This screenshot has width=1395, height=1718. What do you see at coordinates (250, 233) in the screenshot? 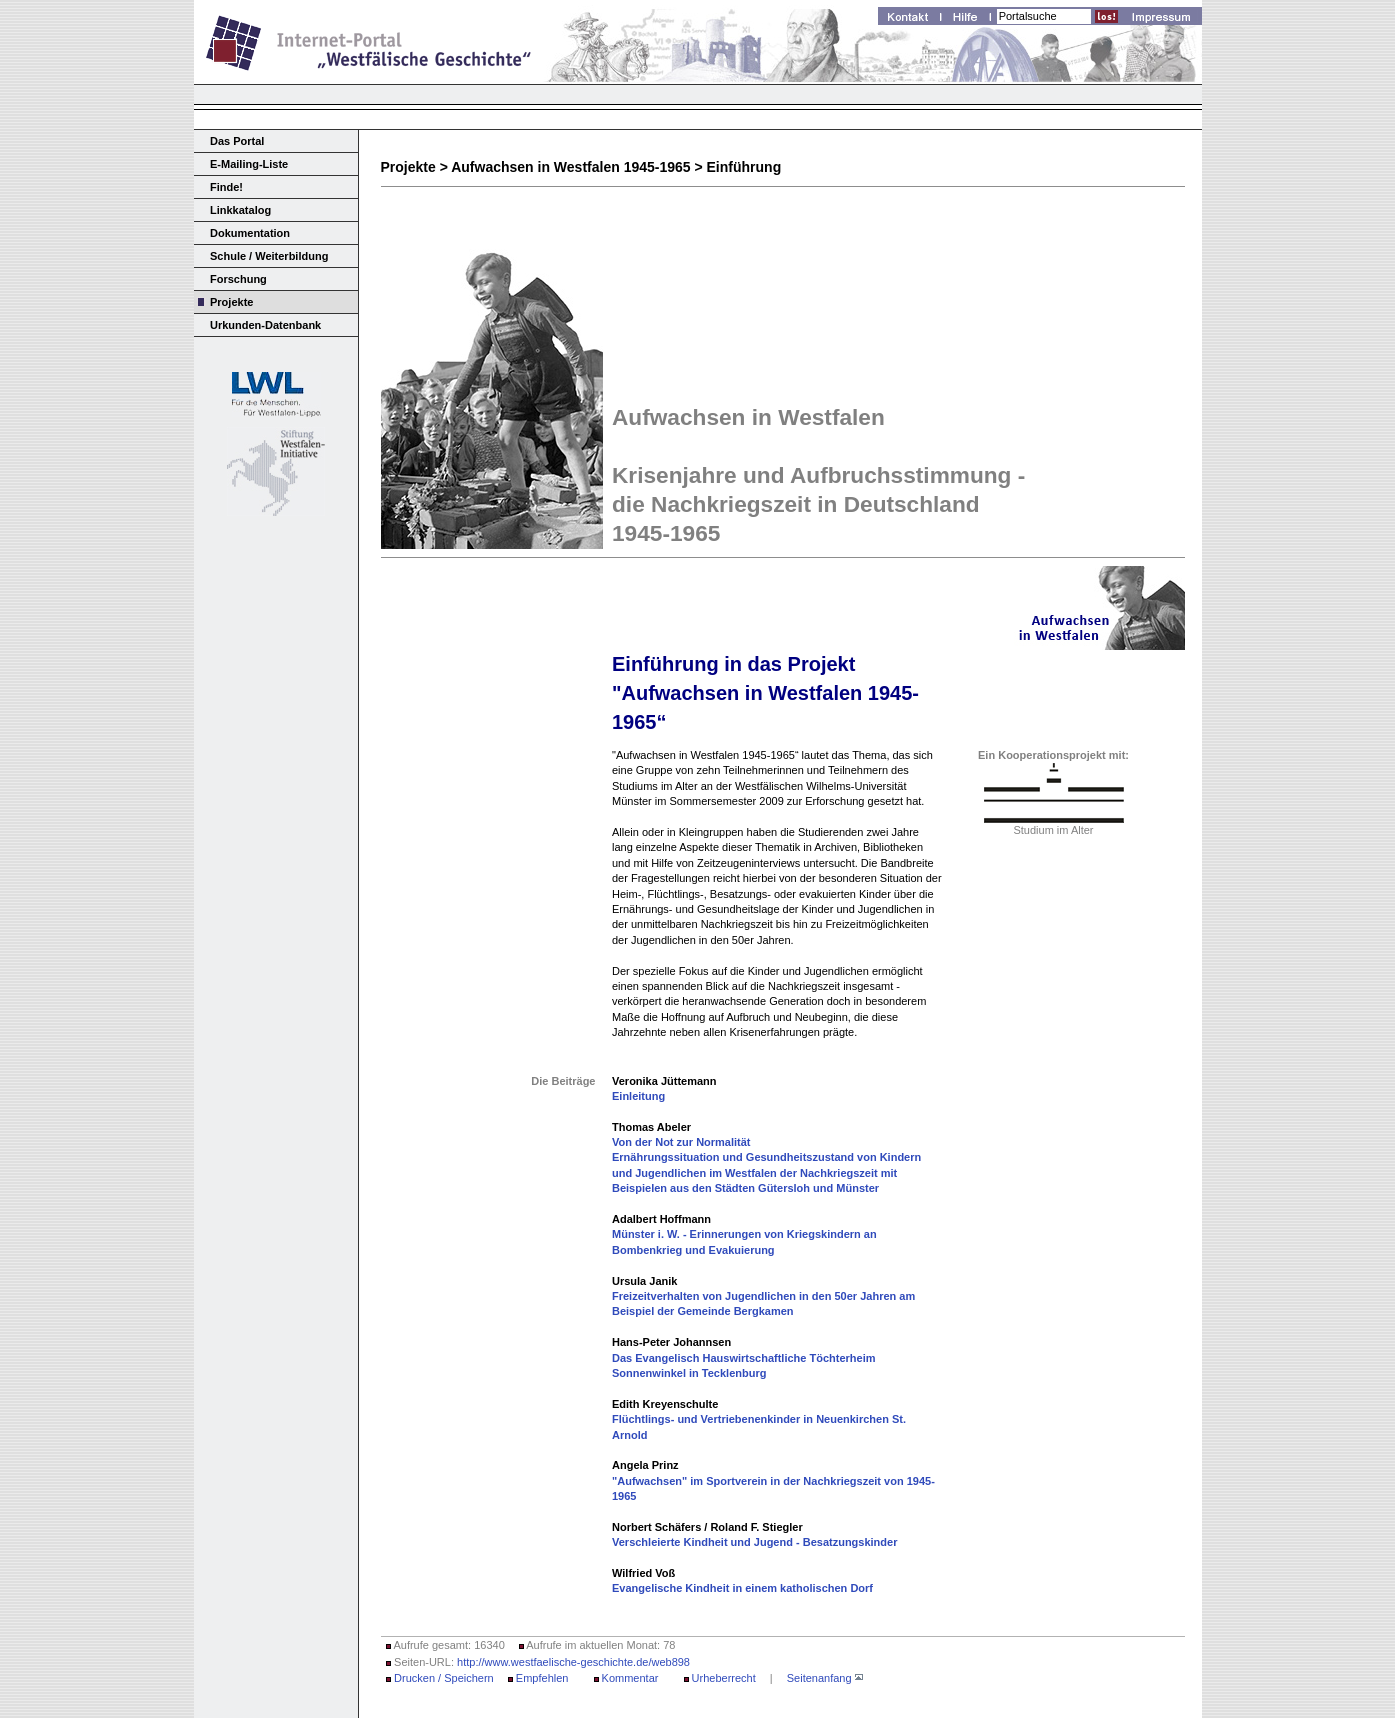
I see `Dokumentation` at bounding box center [250, 233].